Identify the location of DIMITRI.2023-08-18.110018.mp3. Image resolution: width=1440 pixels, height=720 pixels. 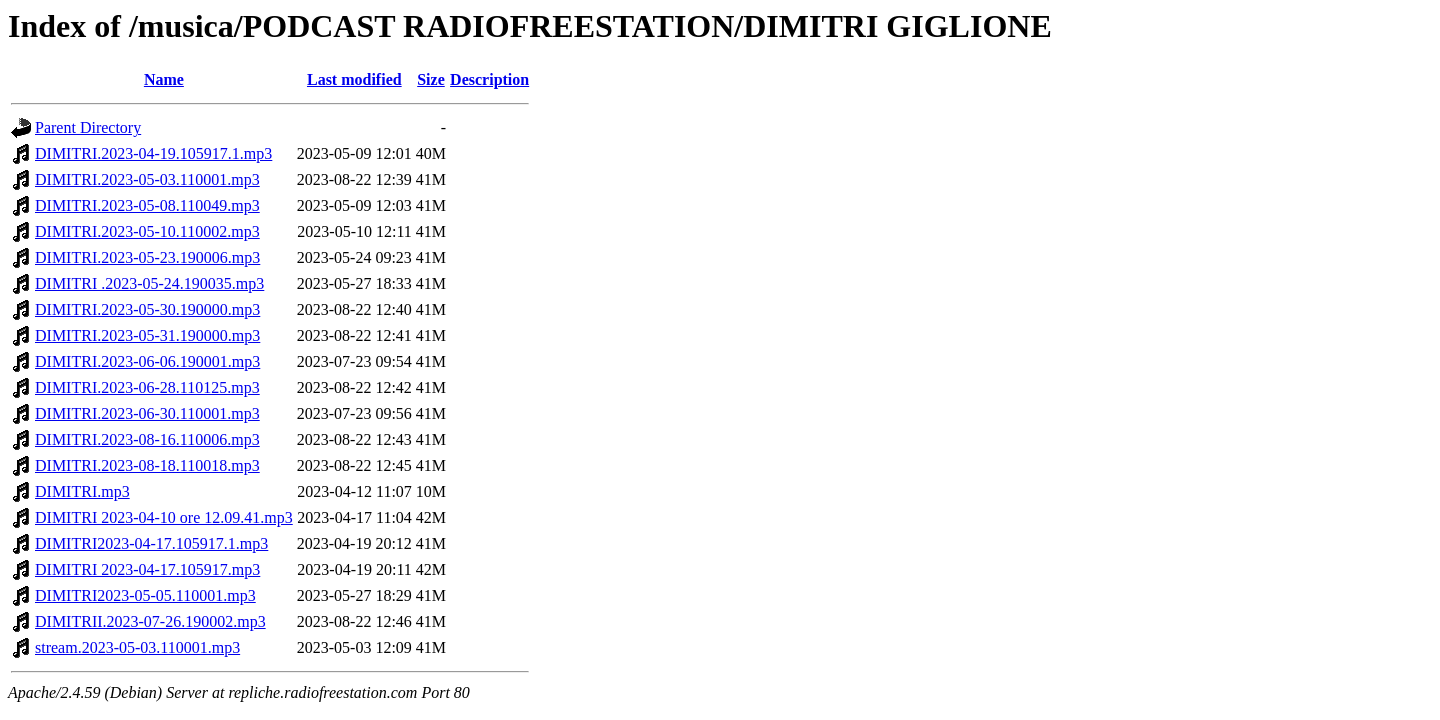
(147, 465).